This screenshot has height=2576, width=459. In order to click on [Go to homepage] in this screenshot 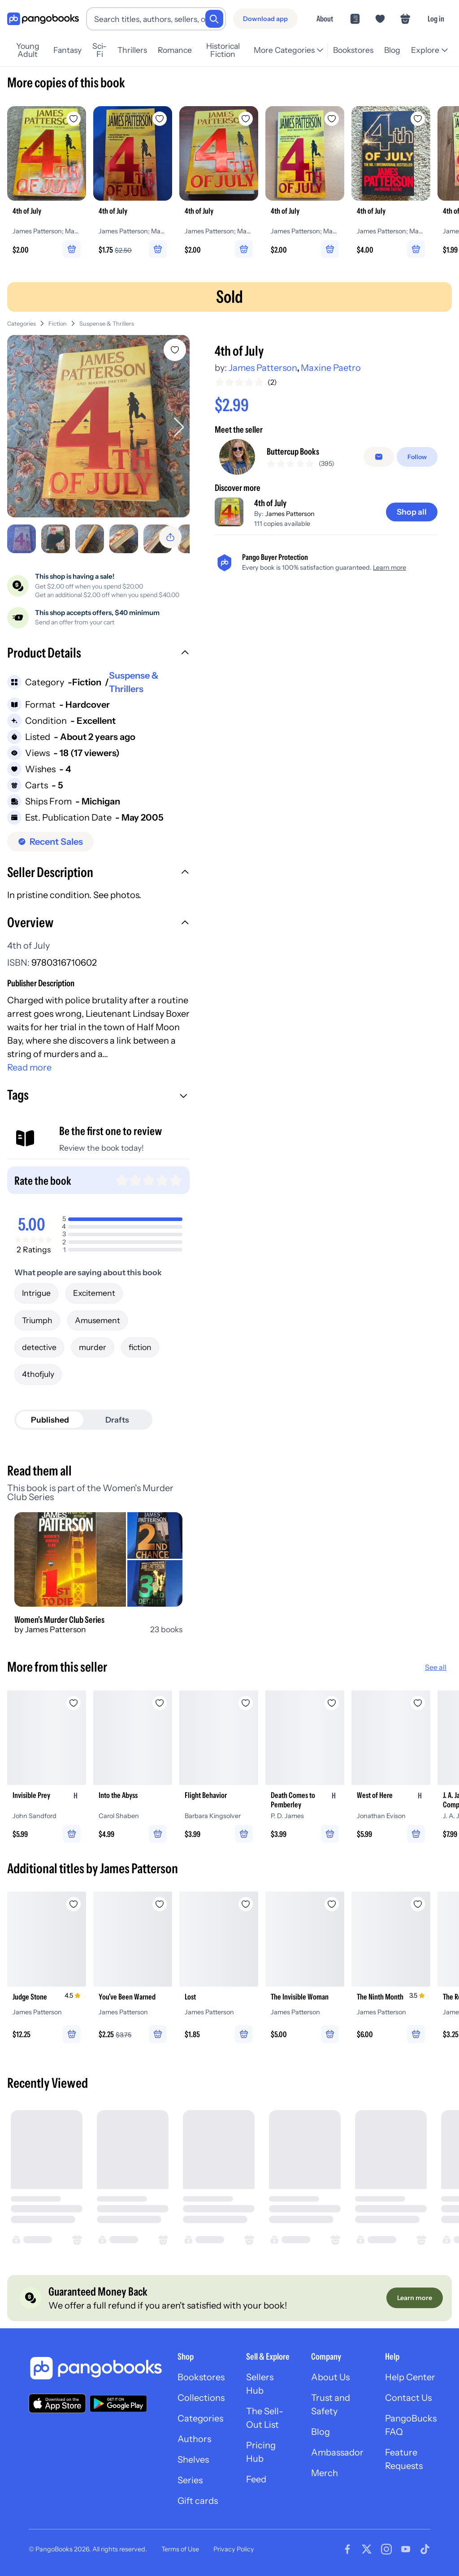, I will do `click(43, 19)`.